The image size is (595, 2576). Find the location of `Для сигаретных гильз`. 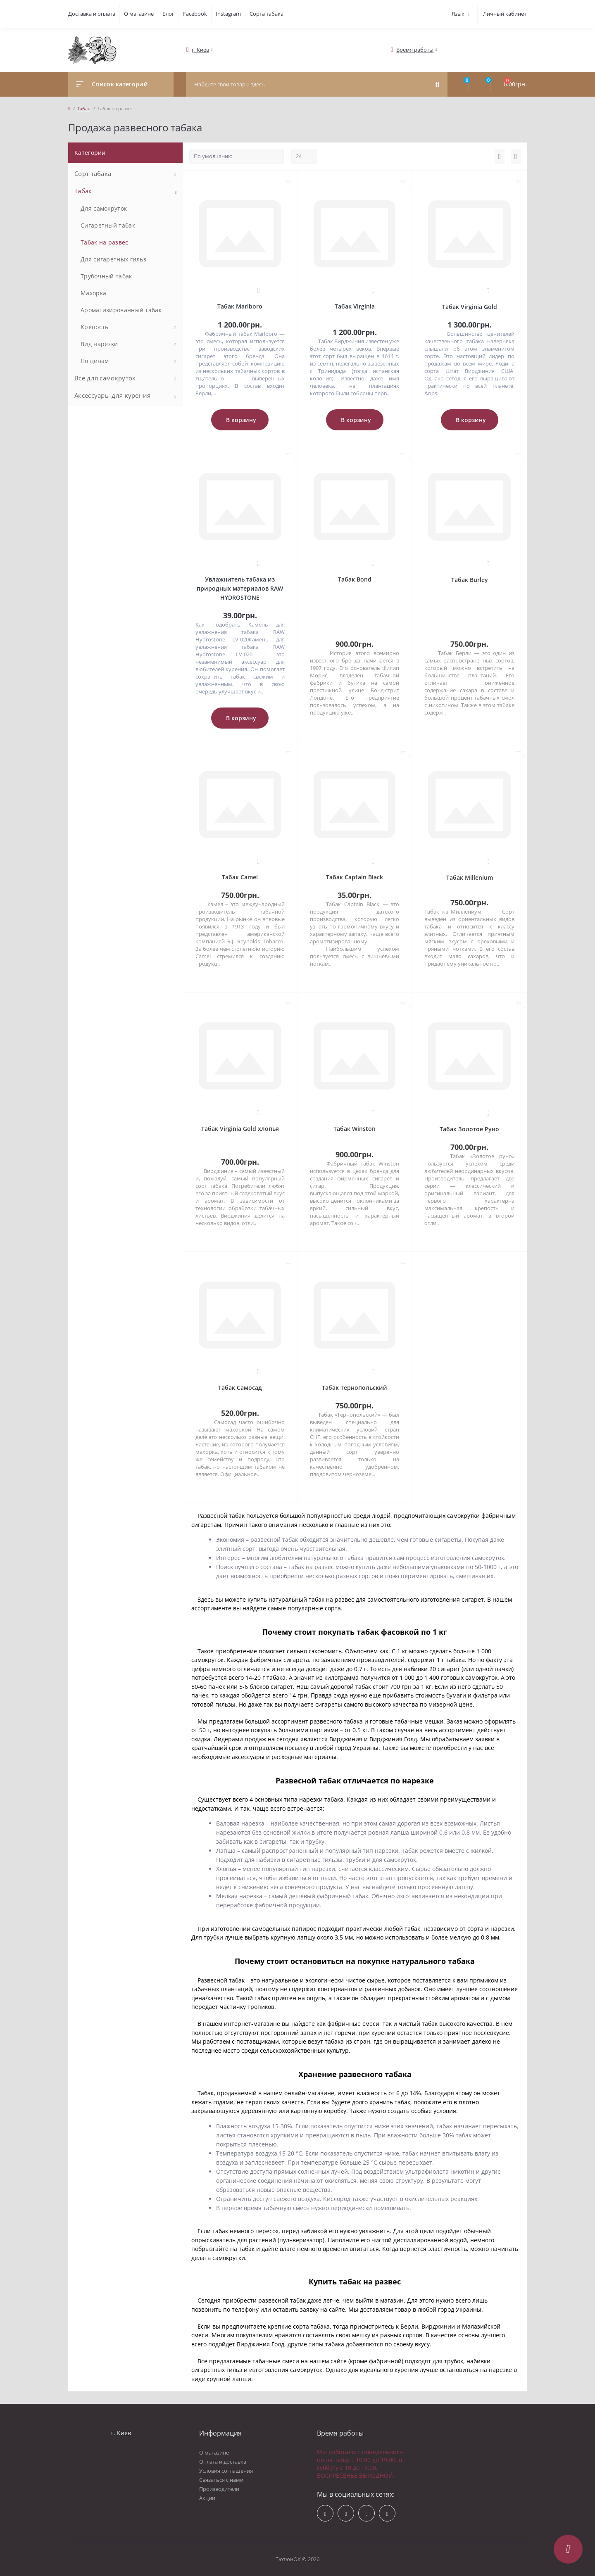

Для сигаретных гильз is located at coordinates (113, 259).